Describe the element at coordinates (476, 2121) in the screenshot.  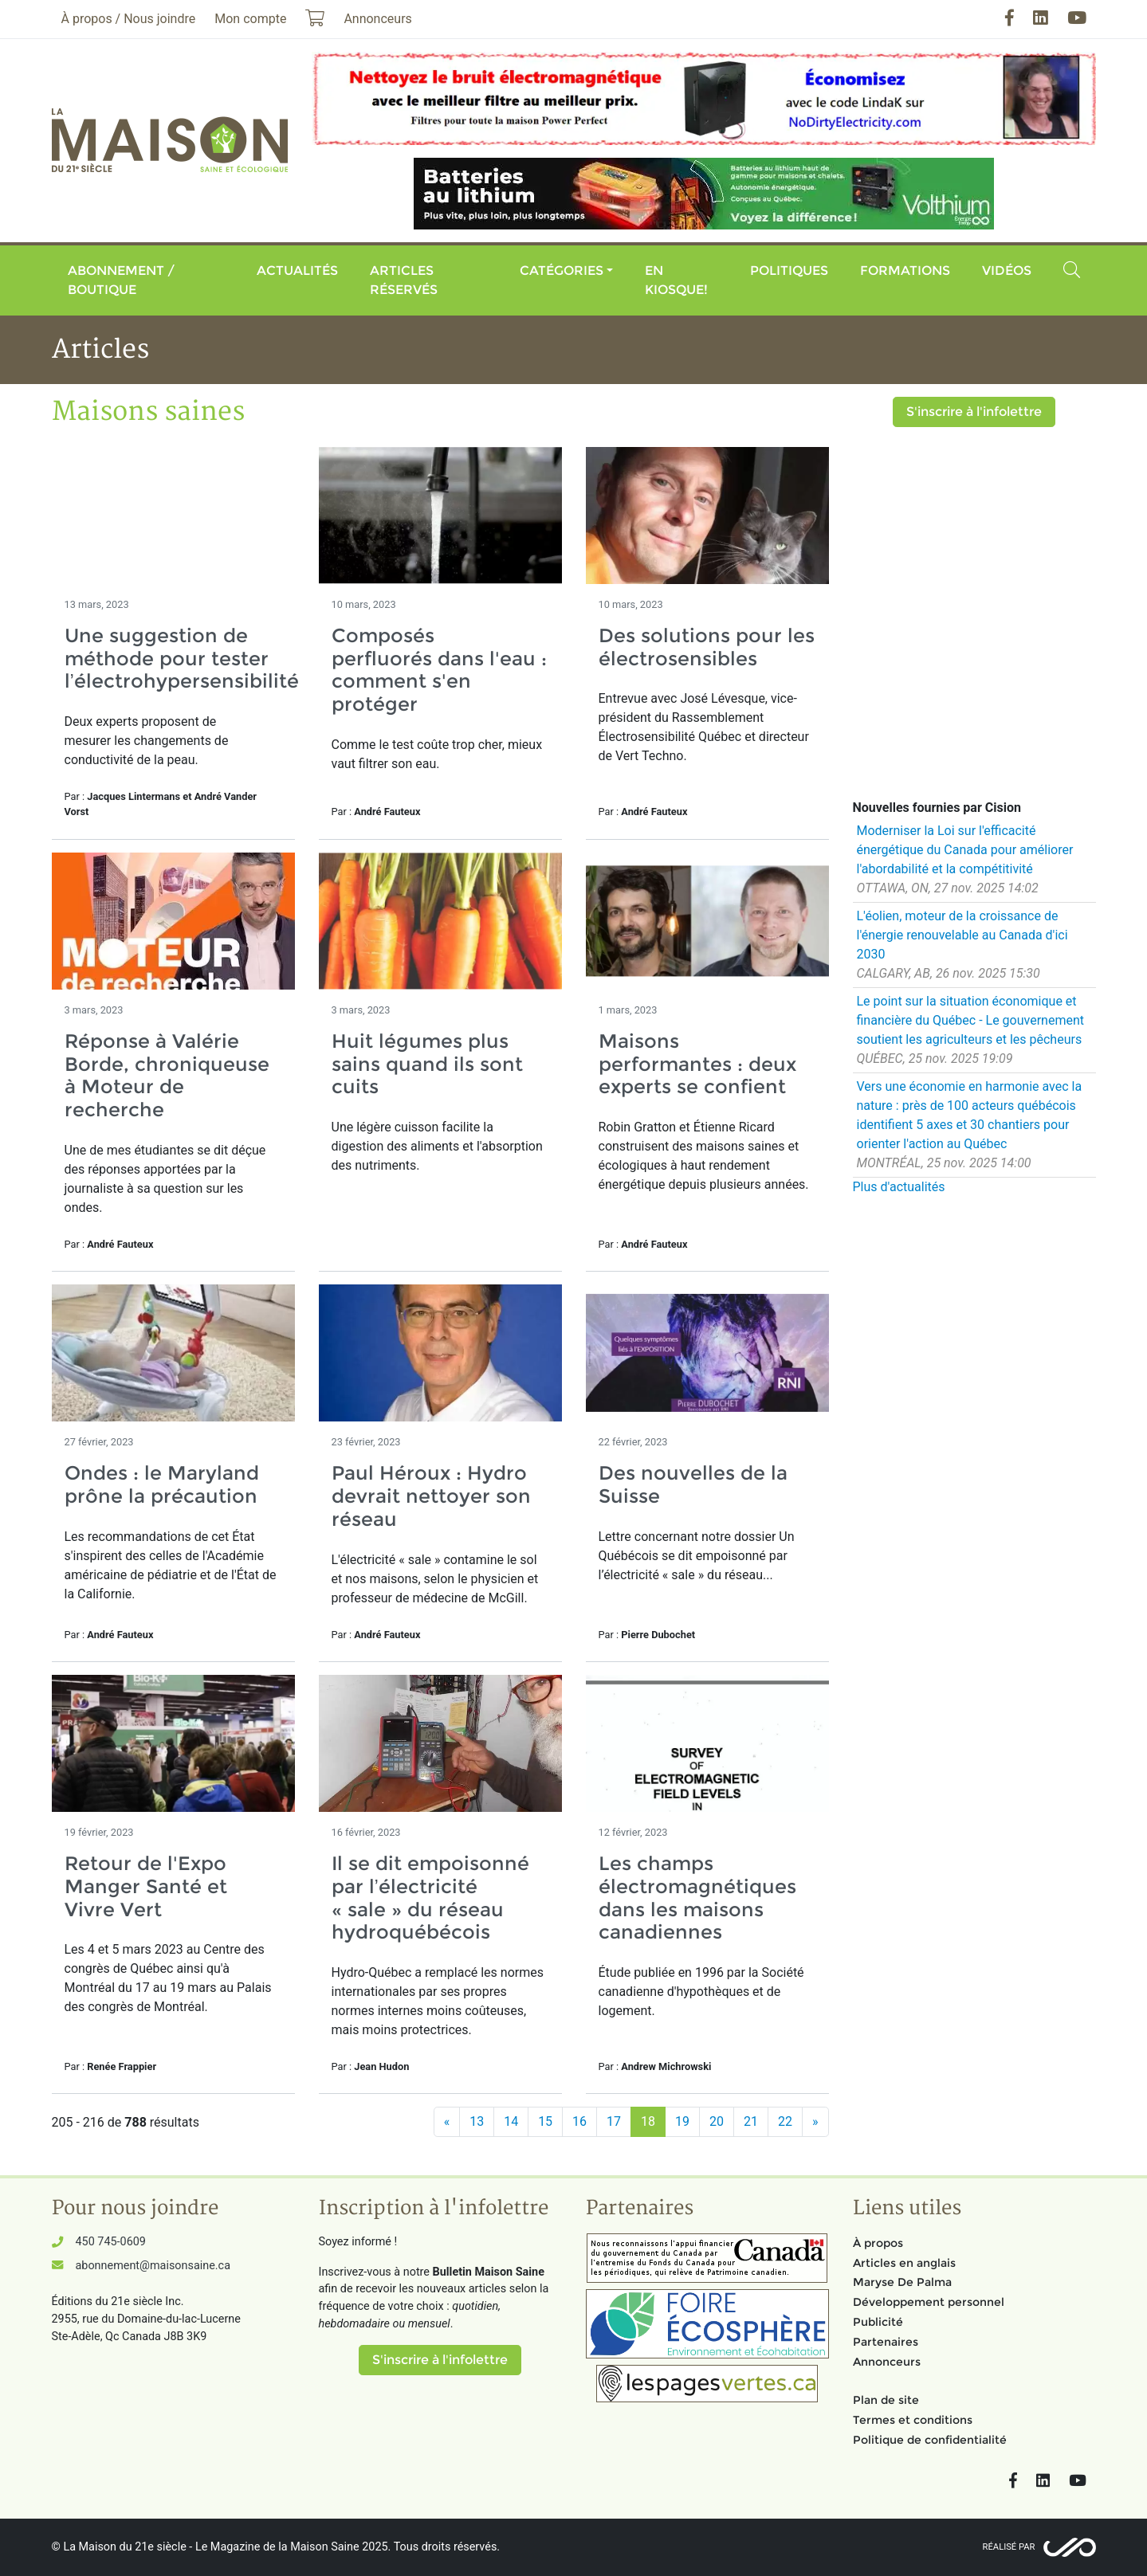
I see `13` at that location.